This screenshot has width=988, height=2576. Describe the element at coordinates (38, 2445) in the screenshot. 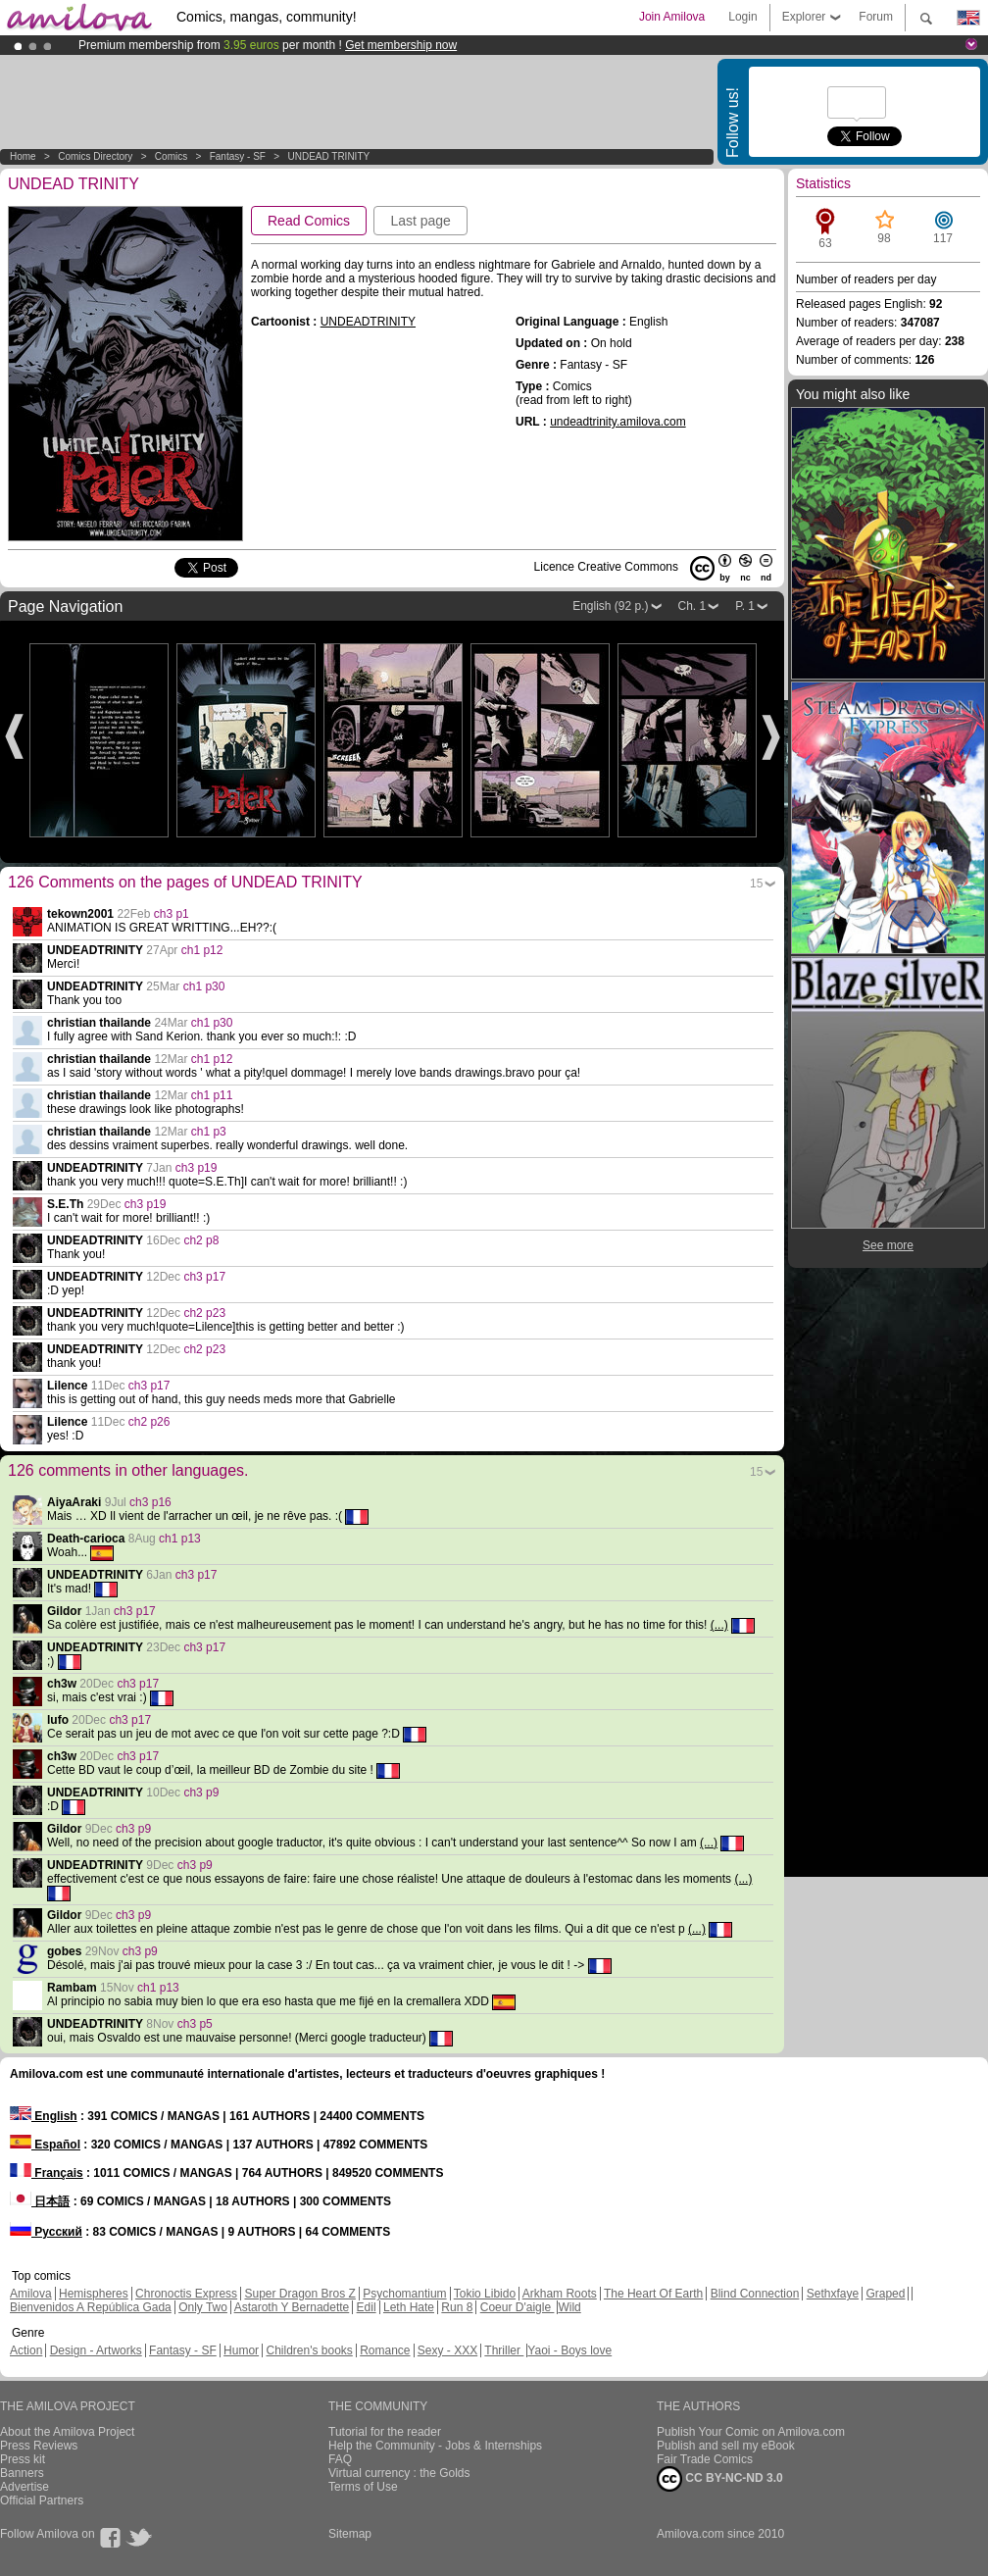

I see `Press Reviews` at that location.